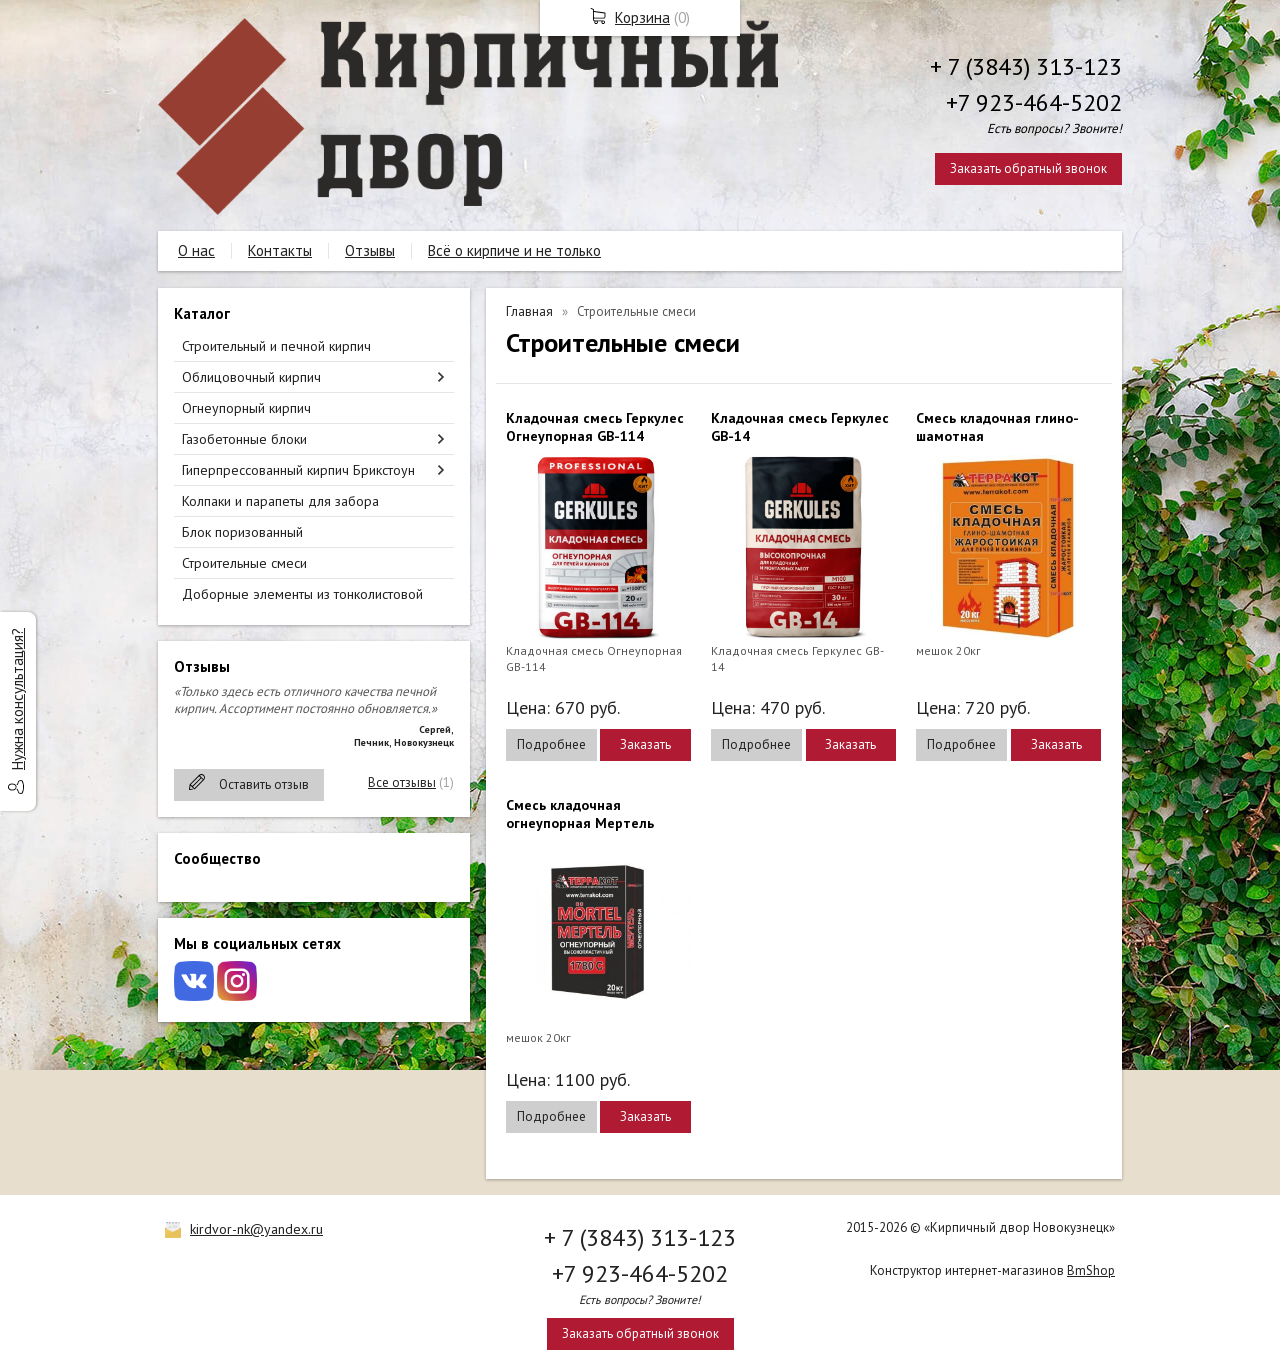 The height and width of the screenshot is (1352, 1280). I want to click on Смесь кладочная огнеупорная Мертель, so click(580, 814).